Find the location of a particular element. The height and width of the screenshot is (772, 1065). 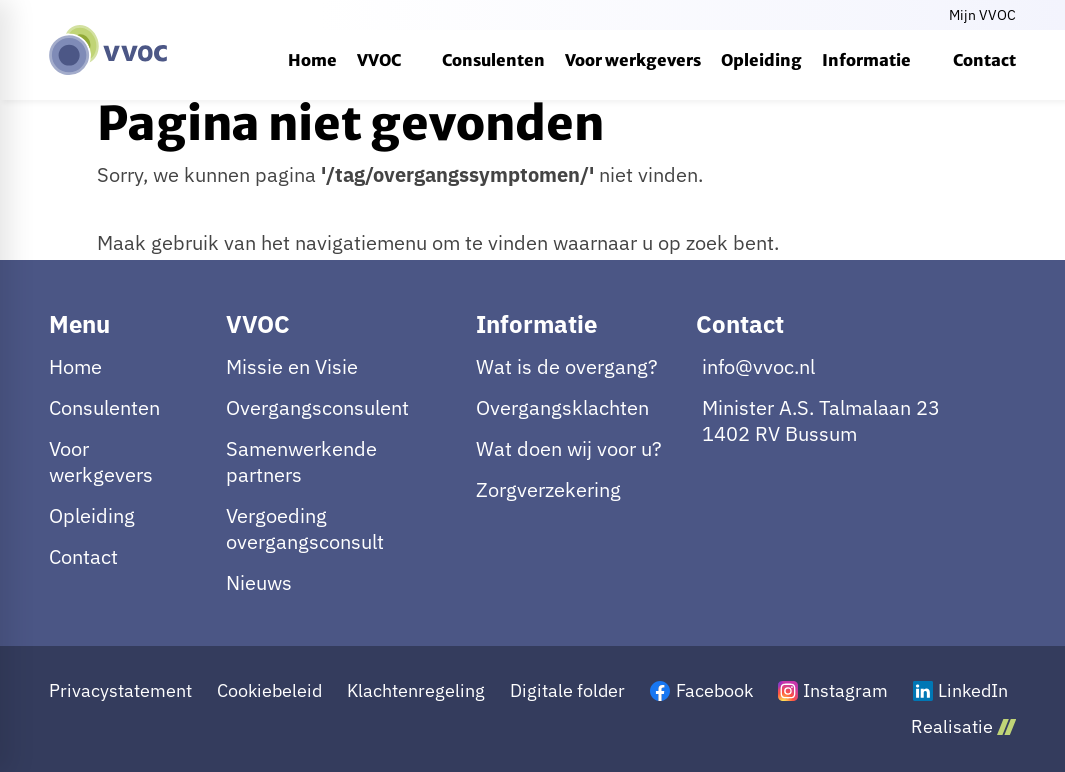

Contact is located at coordinates (83, 557).